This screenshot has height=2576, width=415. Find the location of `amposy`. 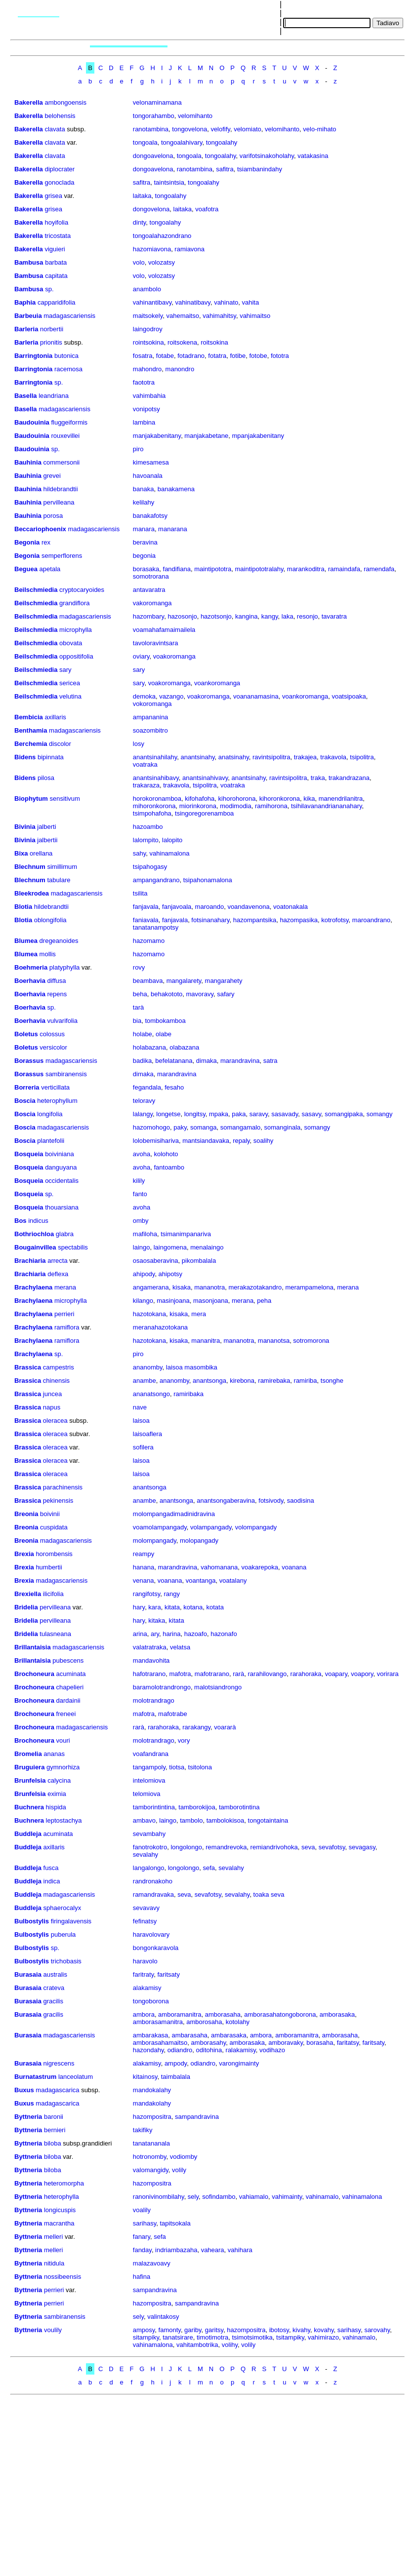

amposy is located at coordinates (144, 2330).